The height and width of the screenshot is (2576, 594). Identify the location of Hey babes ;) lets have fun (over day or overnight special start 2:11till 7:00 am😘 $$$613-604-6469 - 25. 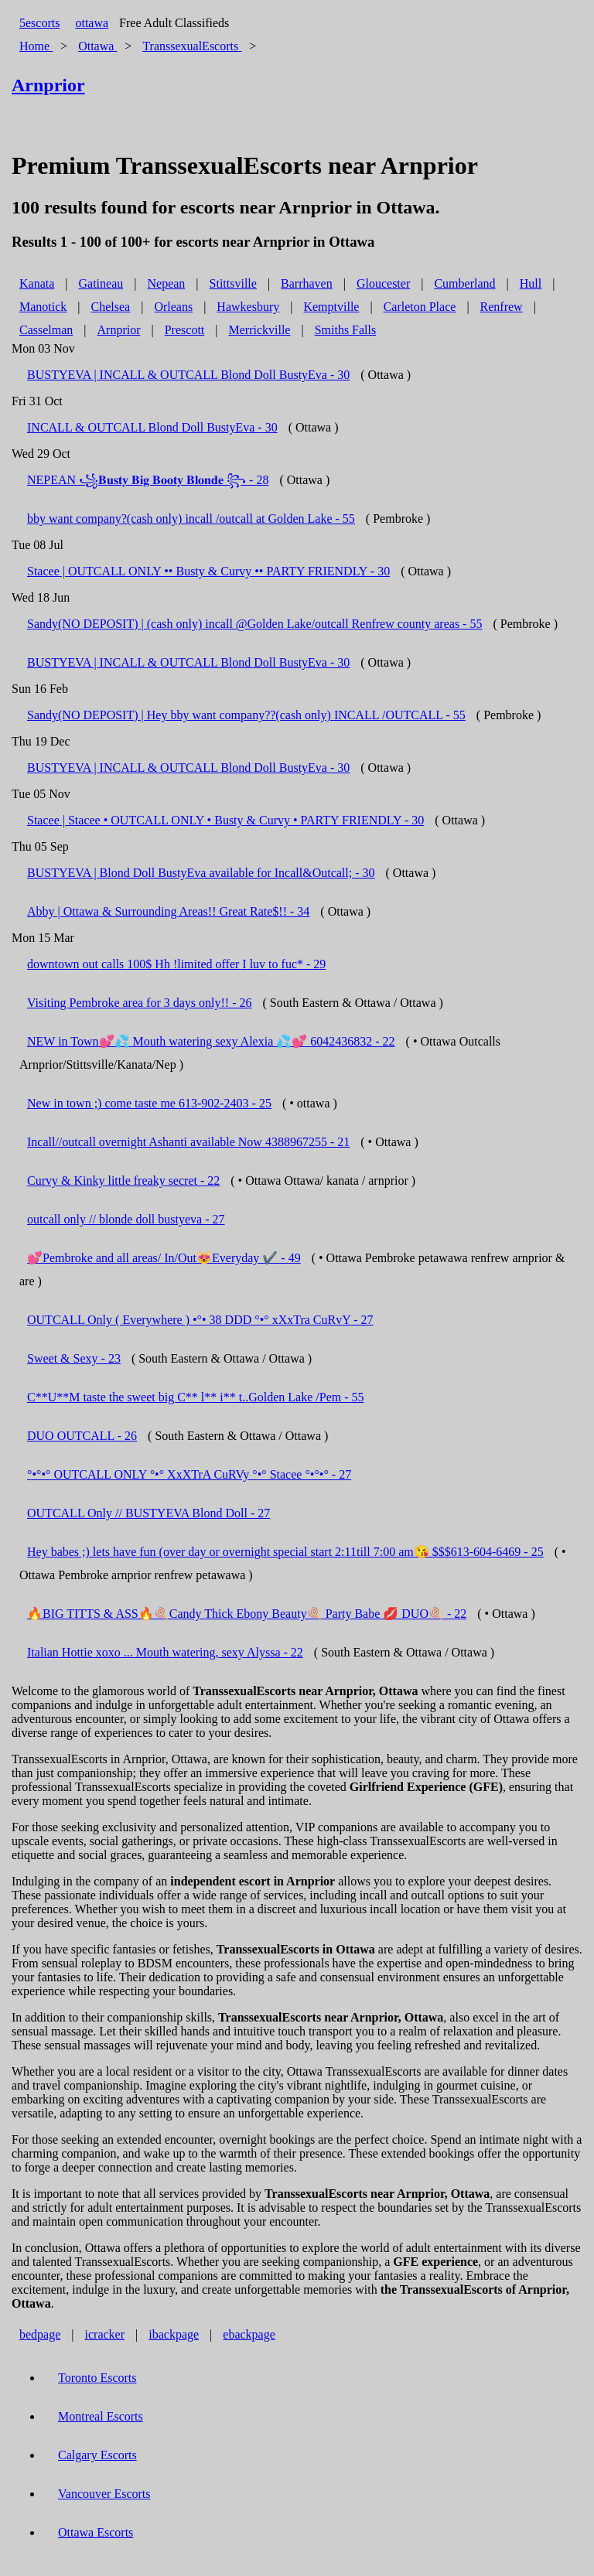
(285, 1551).